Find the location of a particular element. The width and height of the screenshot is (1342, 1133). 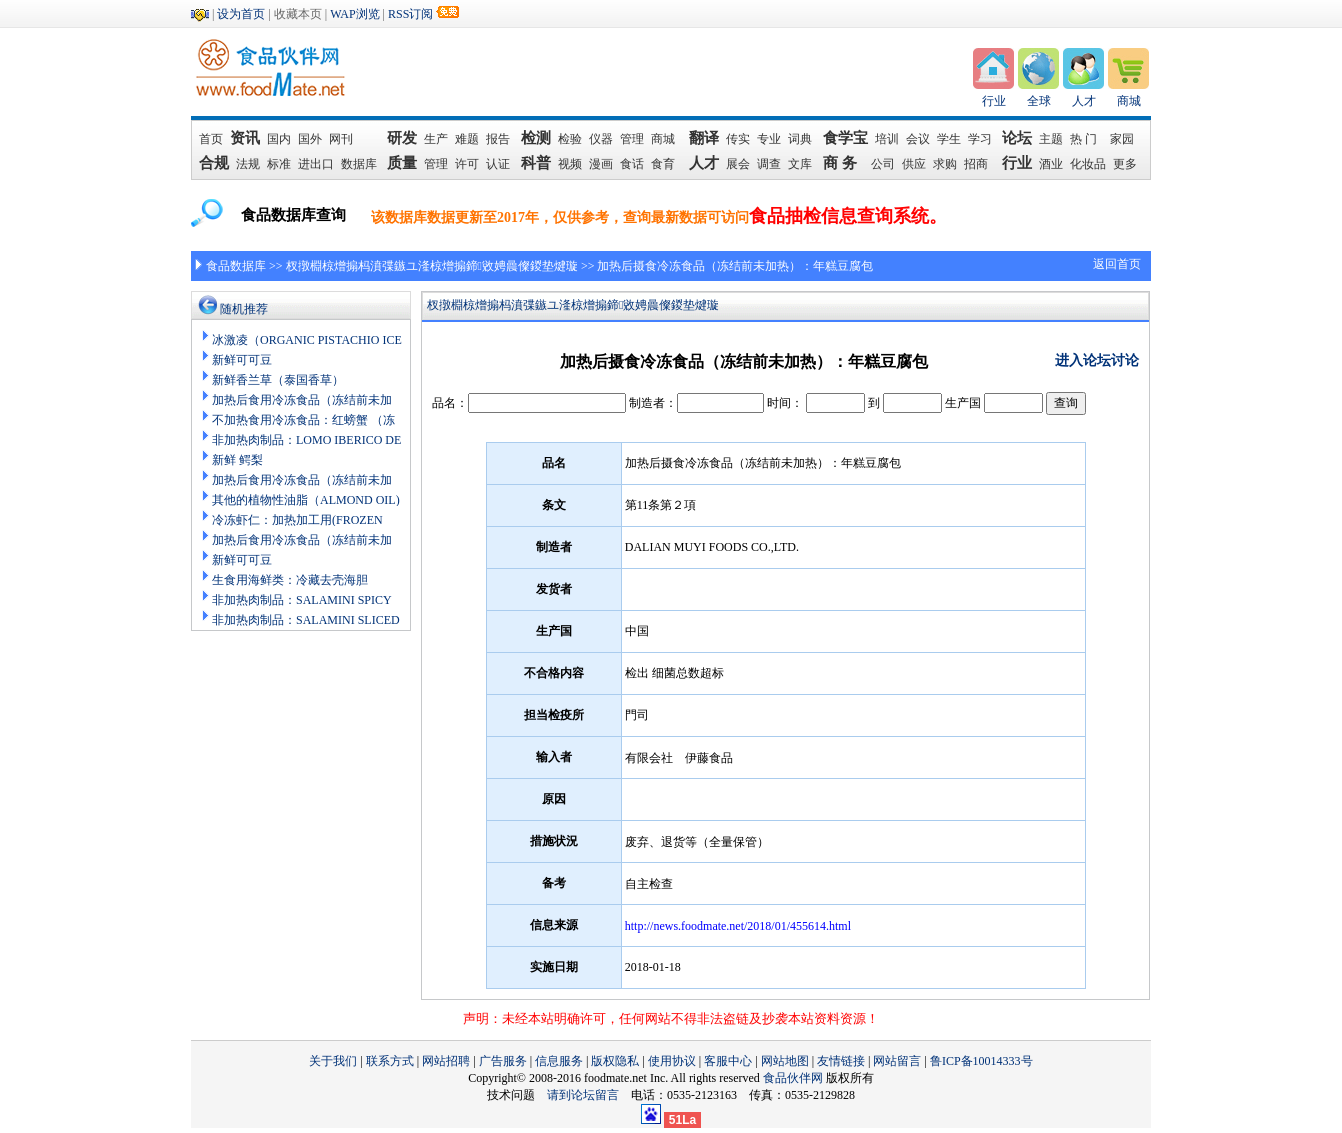

培训 is located at coordinates (887, 139).